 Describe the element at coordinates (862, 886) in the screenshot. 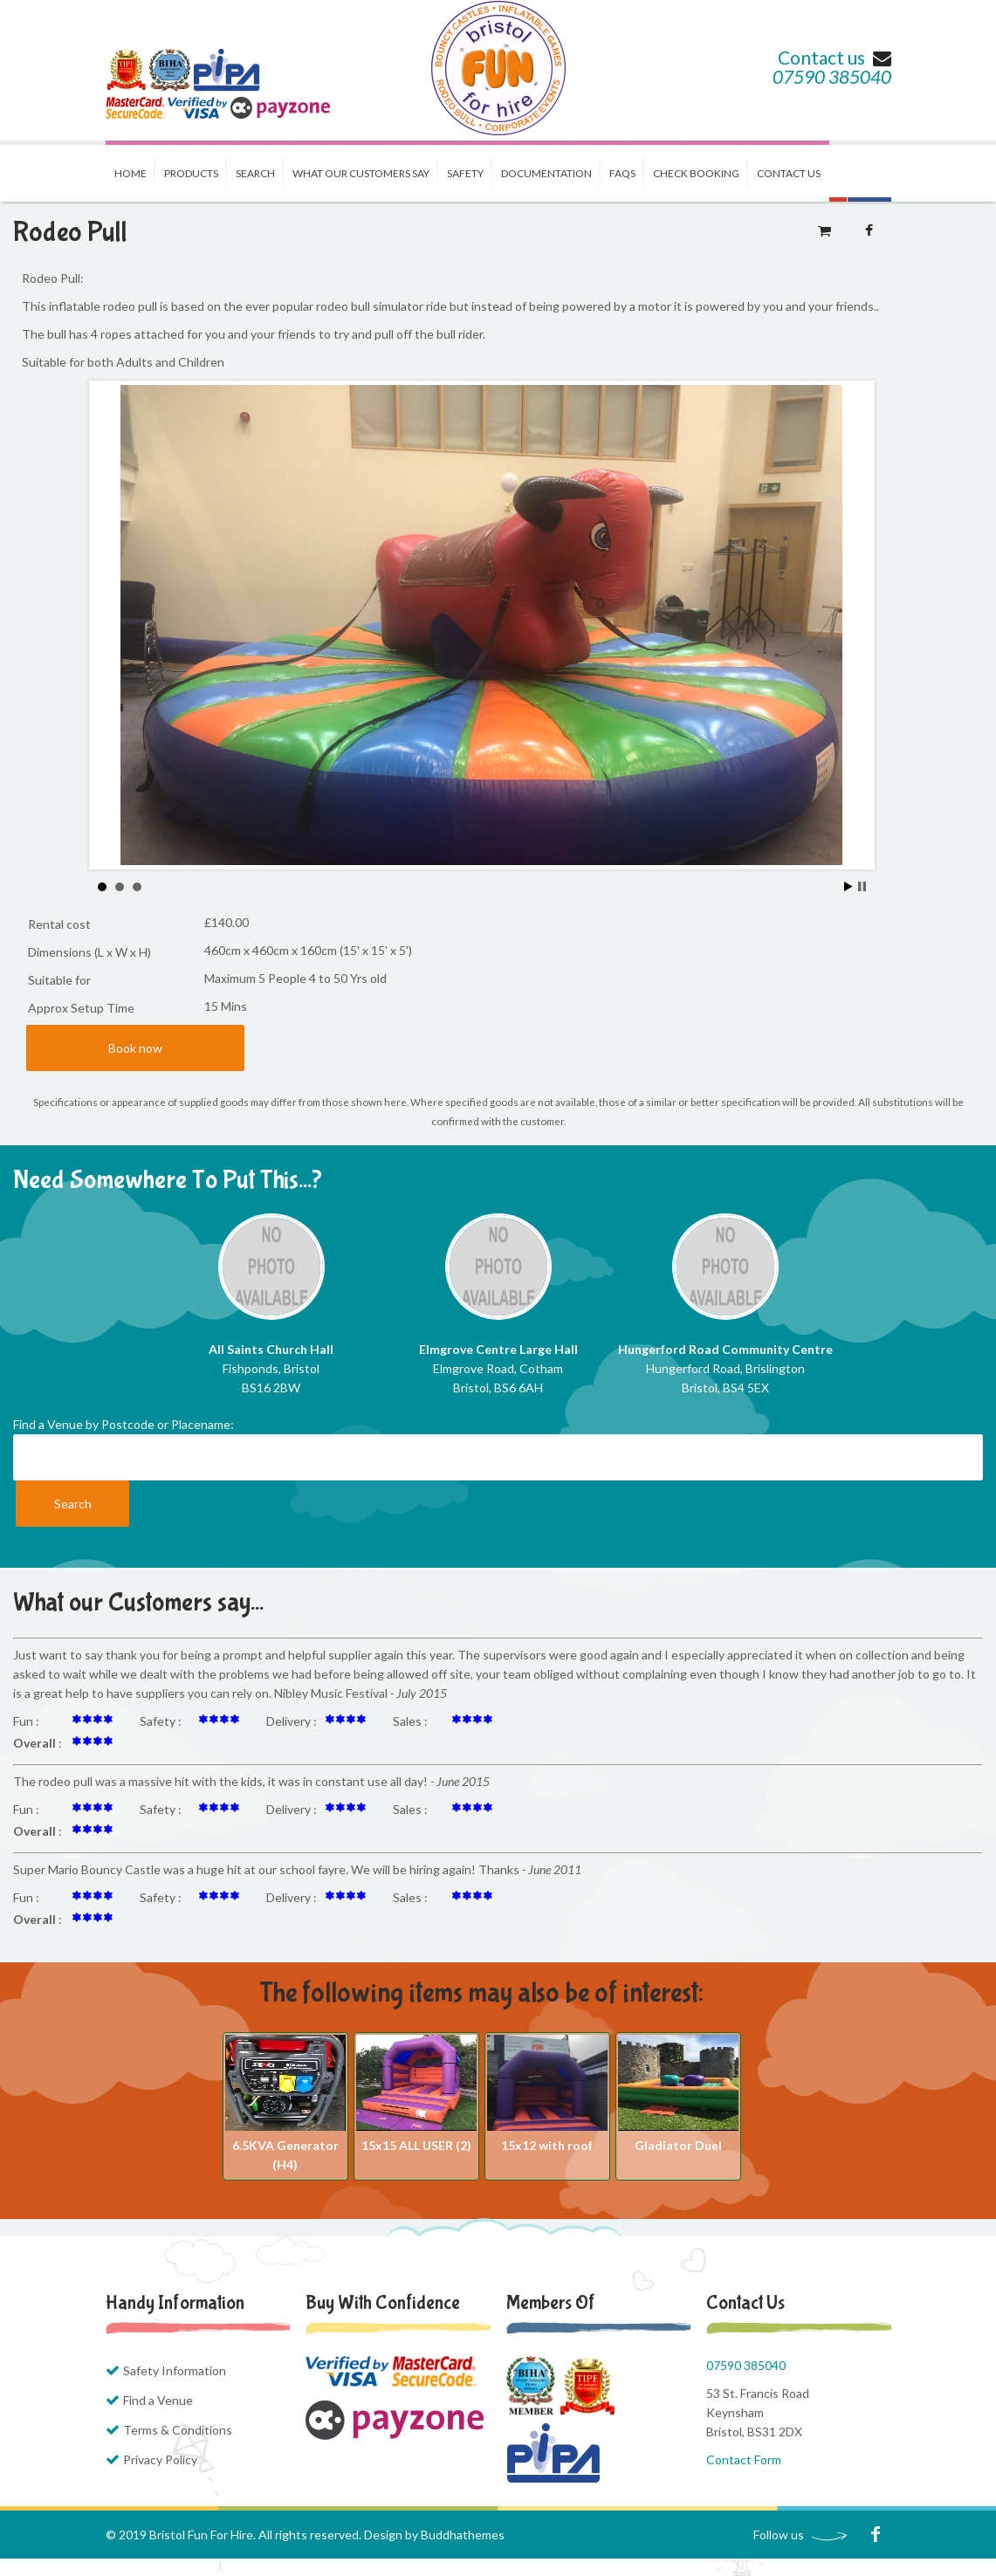

I see `Stop` at that location.